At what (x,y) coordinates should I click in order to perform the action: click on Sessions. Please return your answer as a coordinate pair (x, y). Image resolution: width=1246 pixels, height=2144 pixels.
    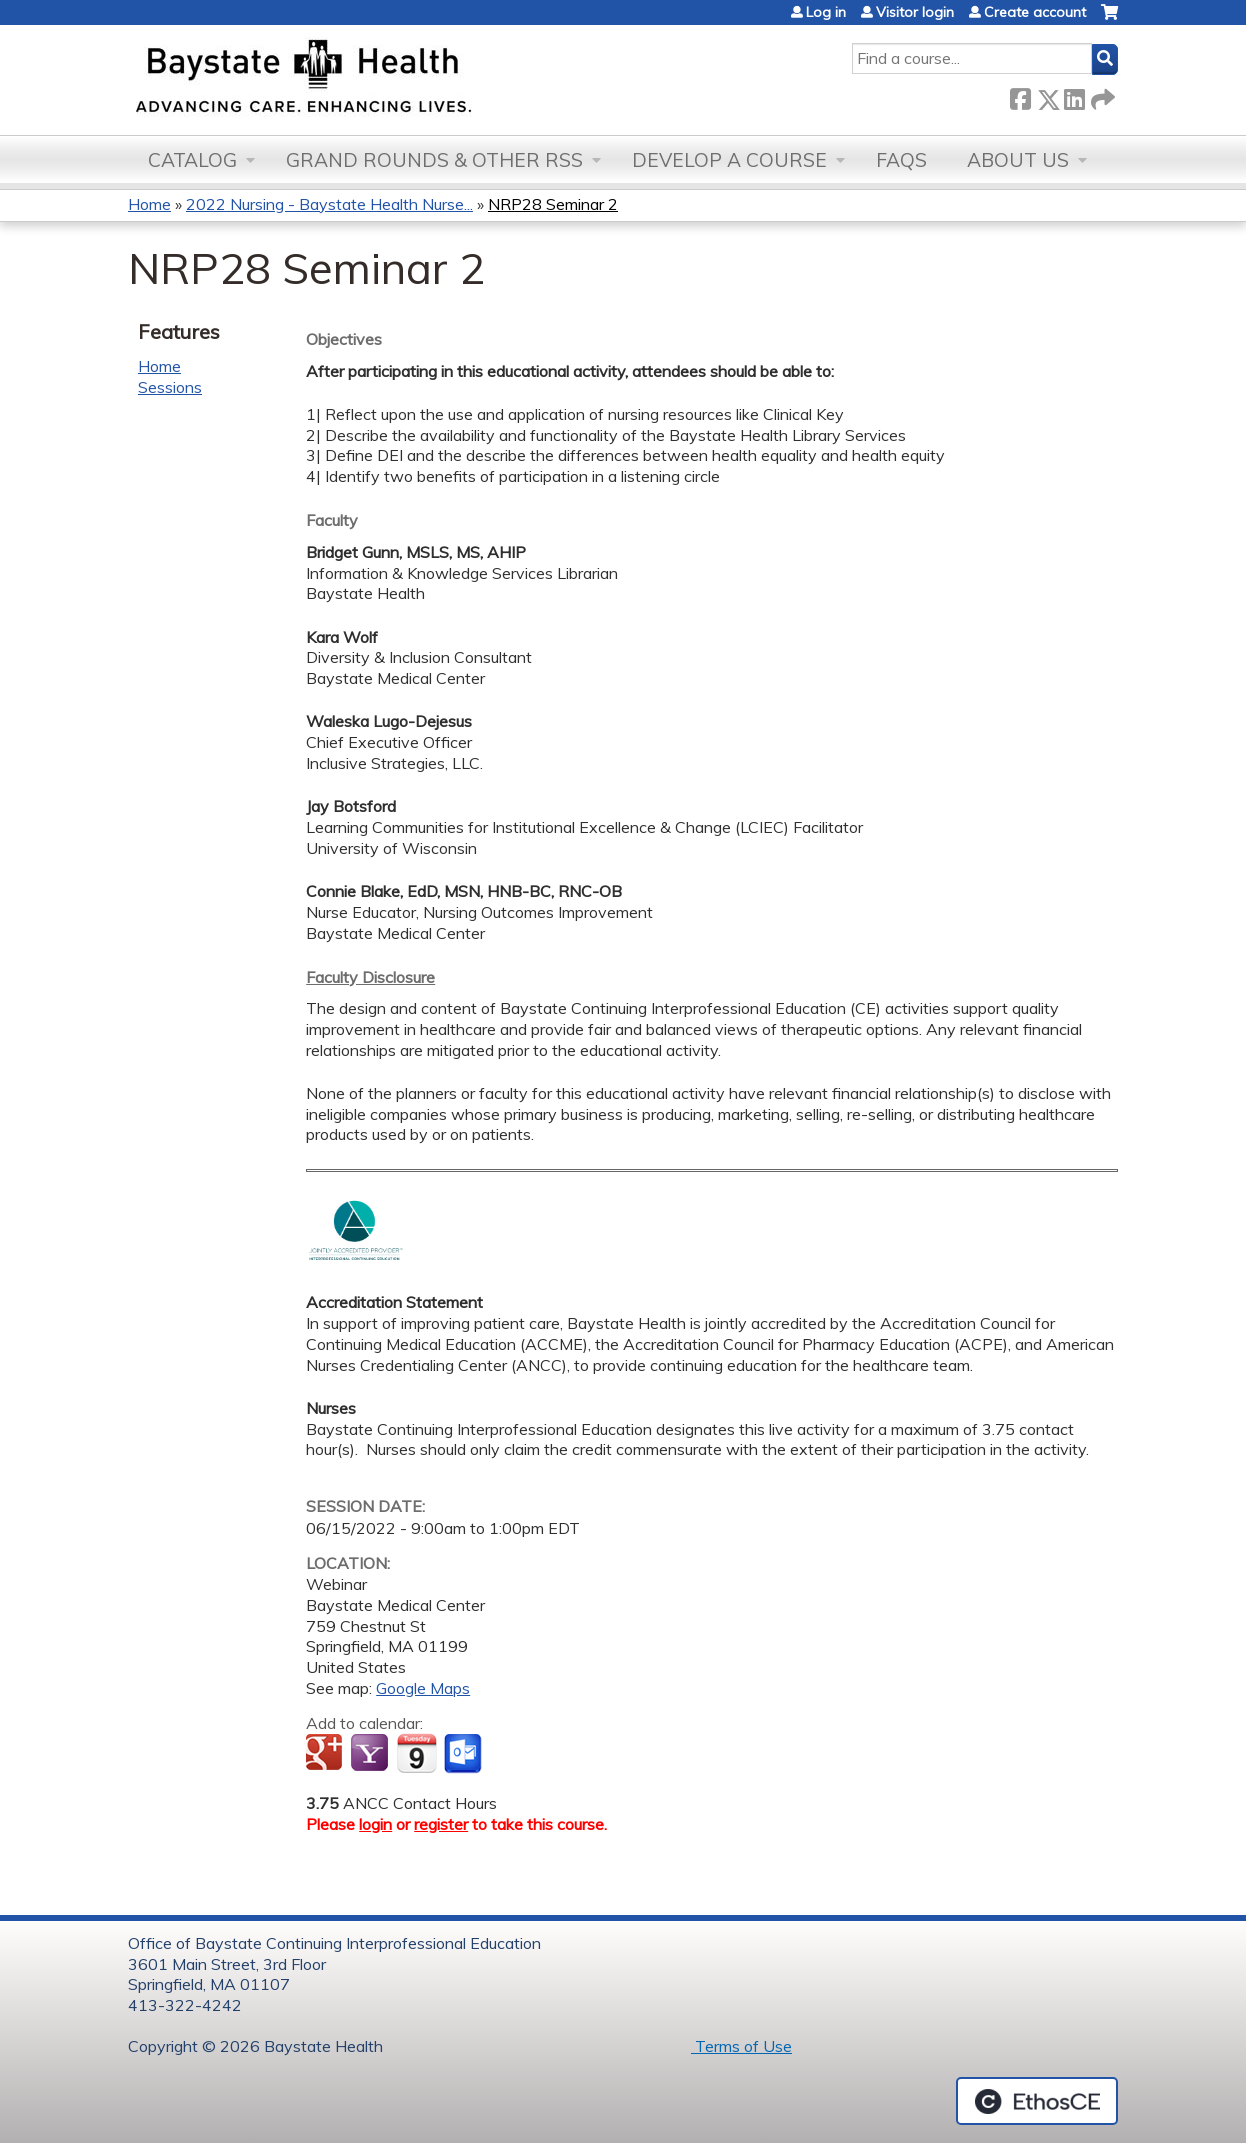
    Looking at the image, I should click on (170, 387).